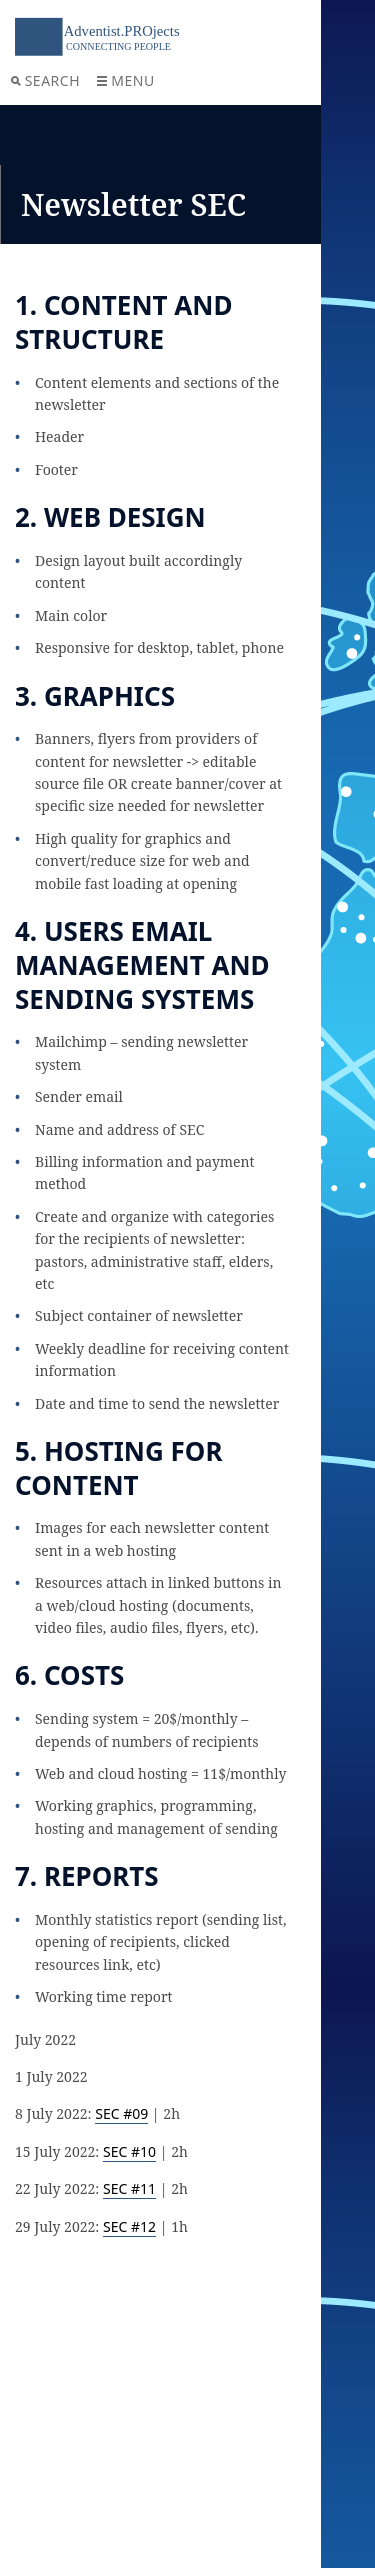  I want to click on SEC #12, so click(129, 2226).